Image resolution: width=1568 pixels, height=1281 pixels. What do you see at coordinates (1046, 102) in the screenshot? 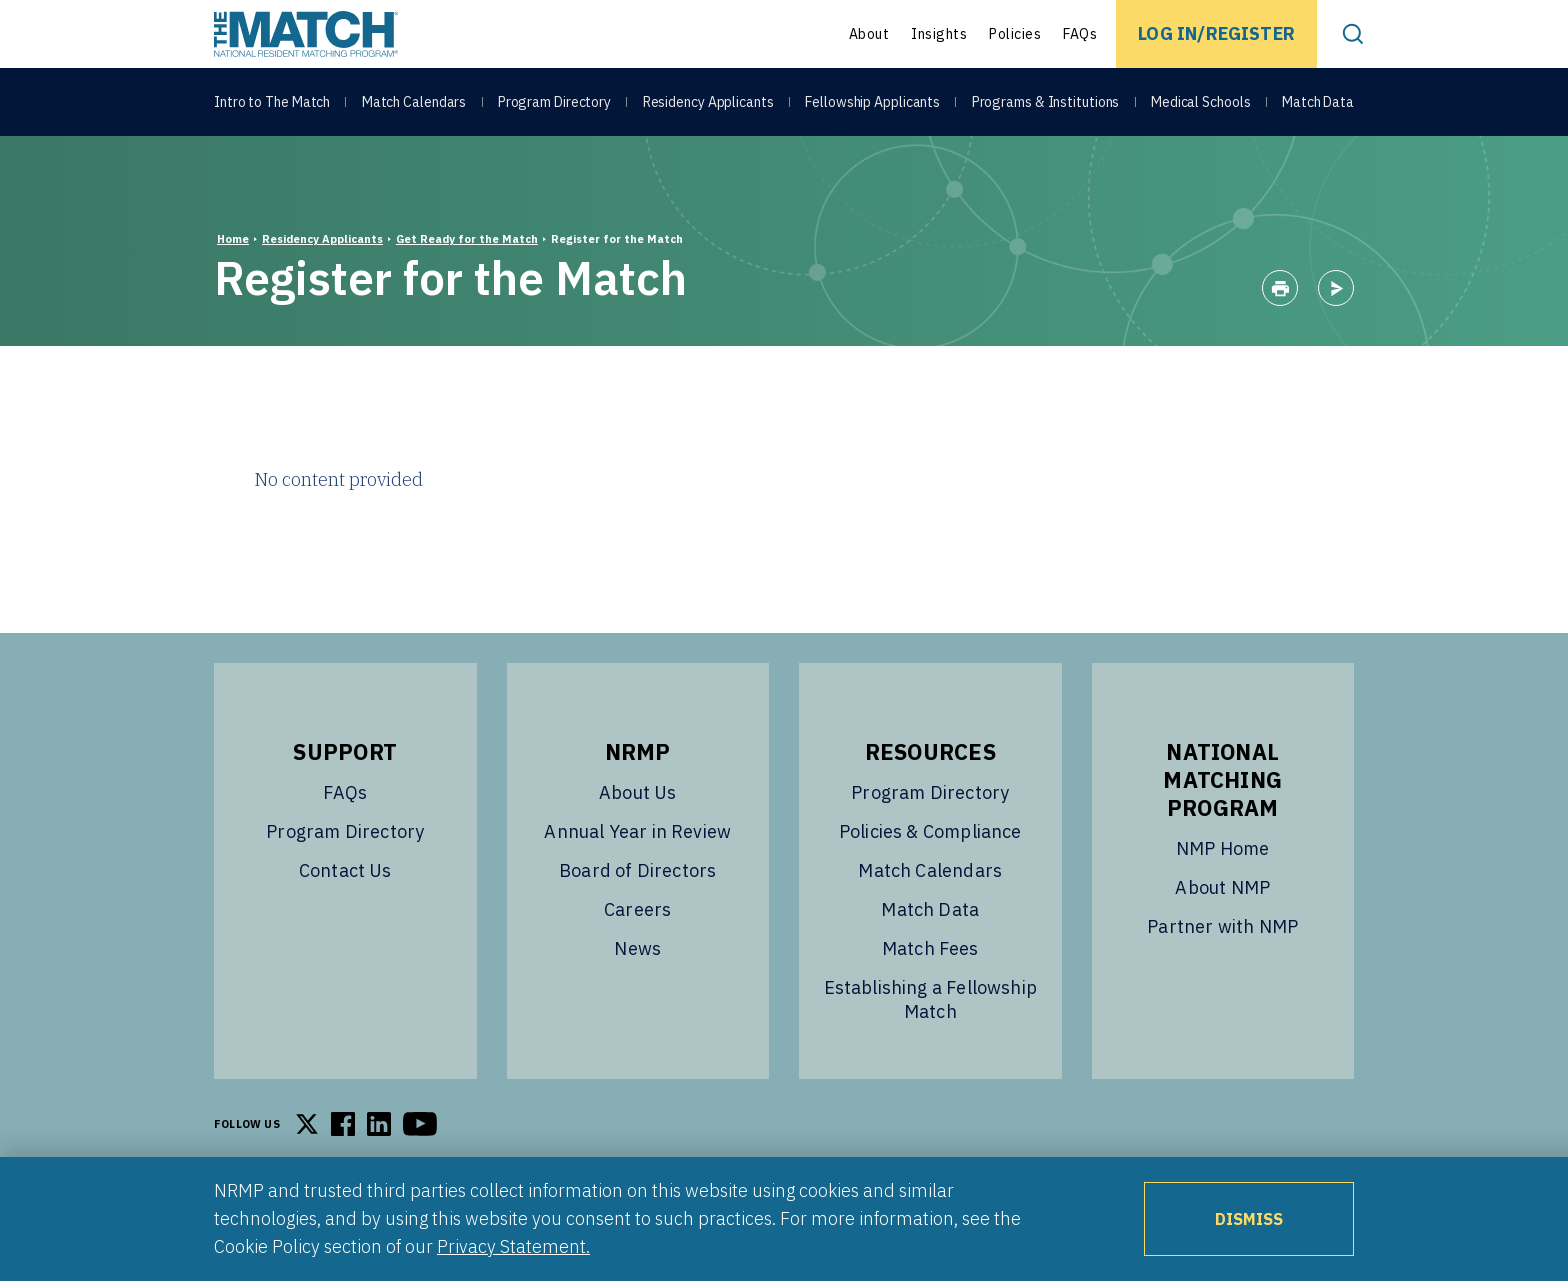
I see `Programs & Institutions` at bounding box center [1046, 102].